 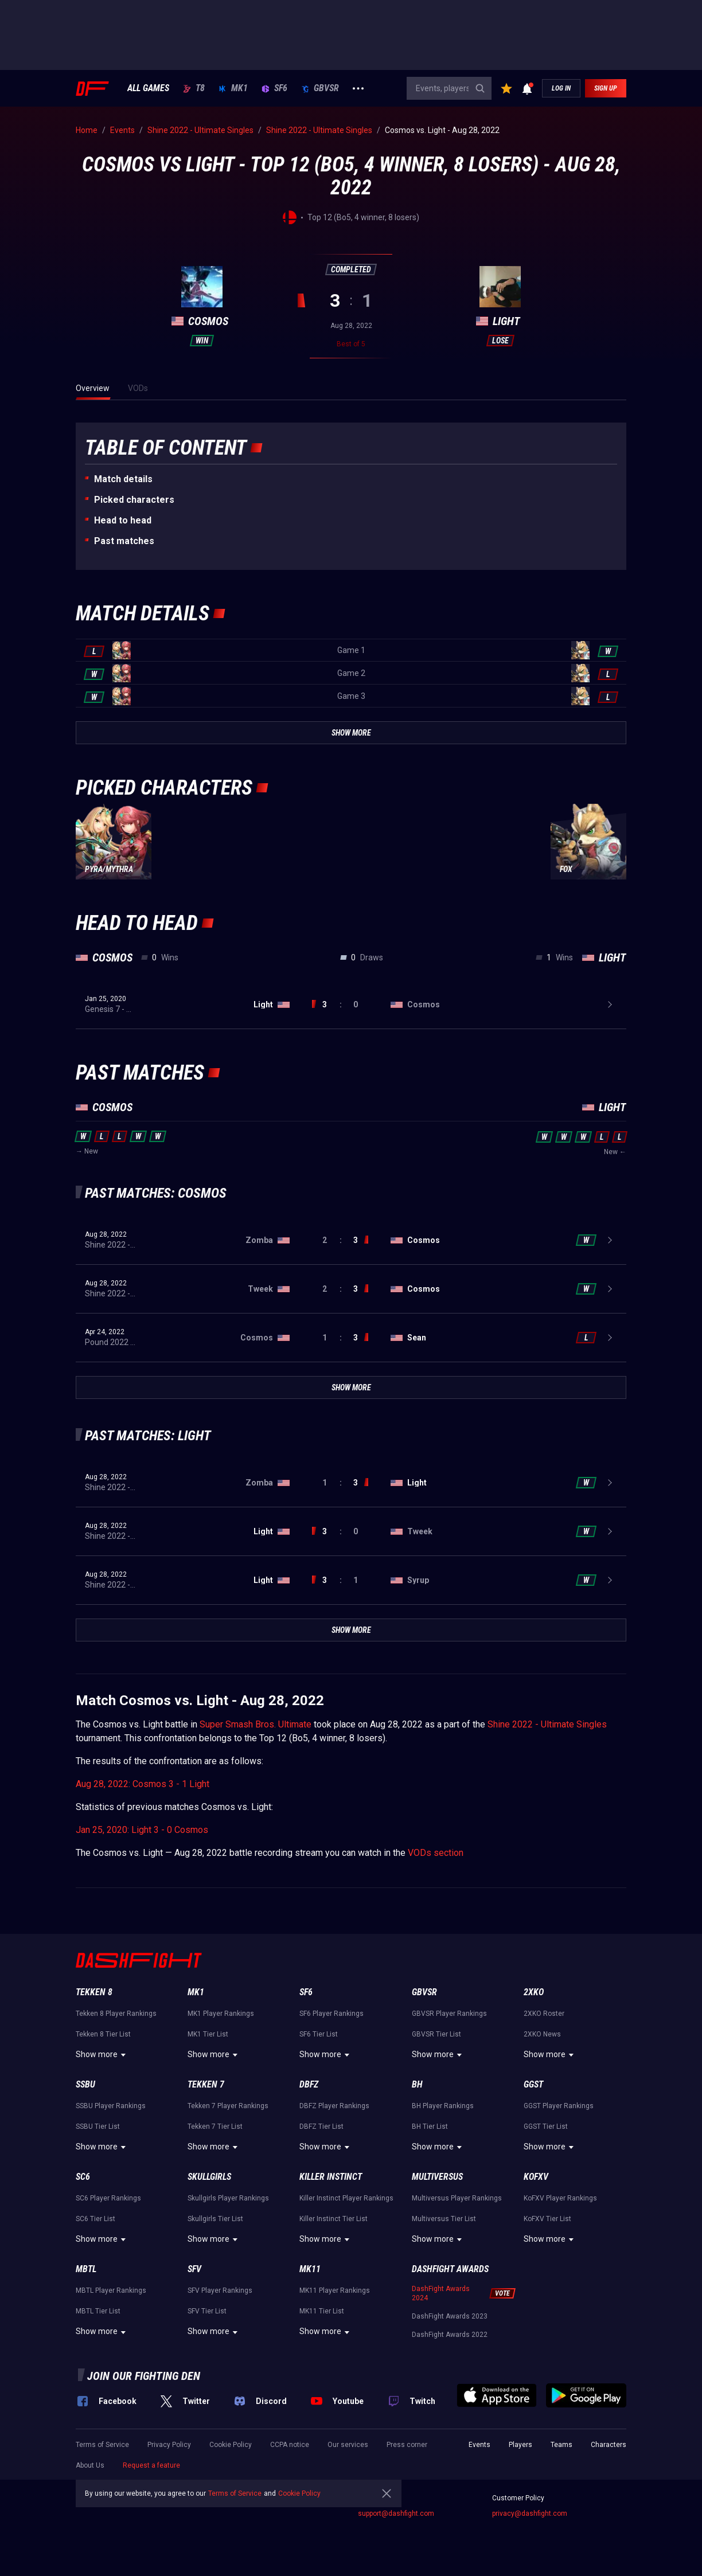 What do you see at coordinates (122, 520) in the screenshot?
I see `Неad to head` at bounding box center [122, 520].